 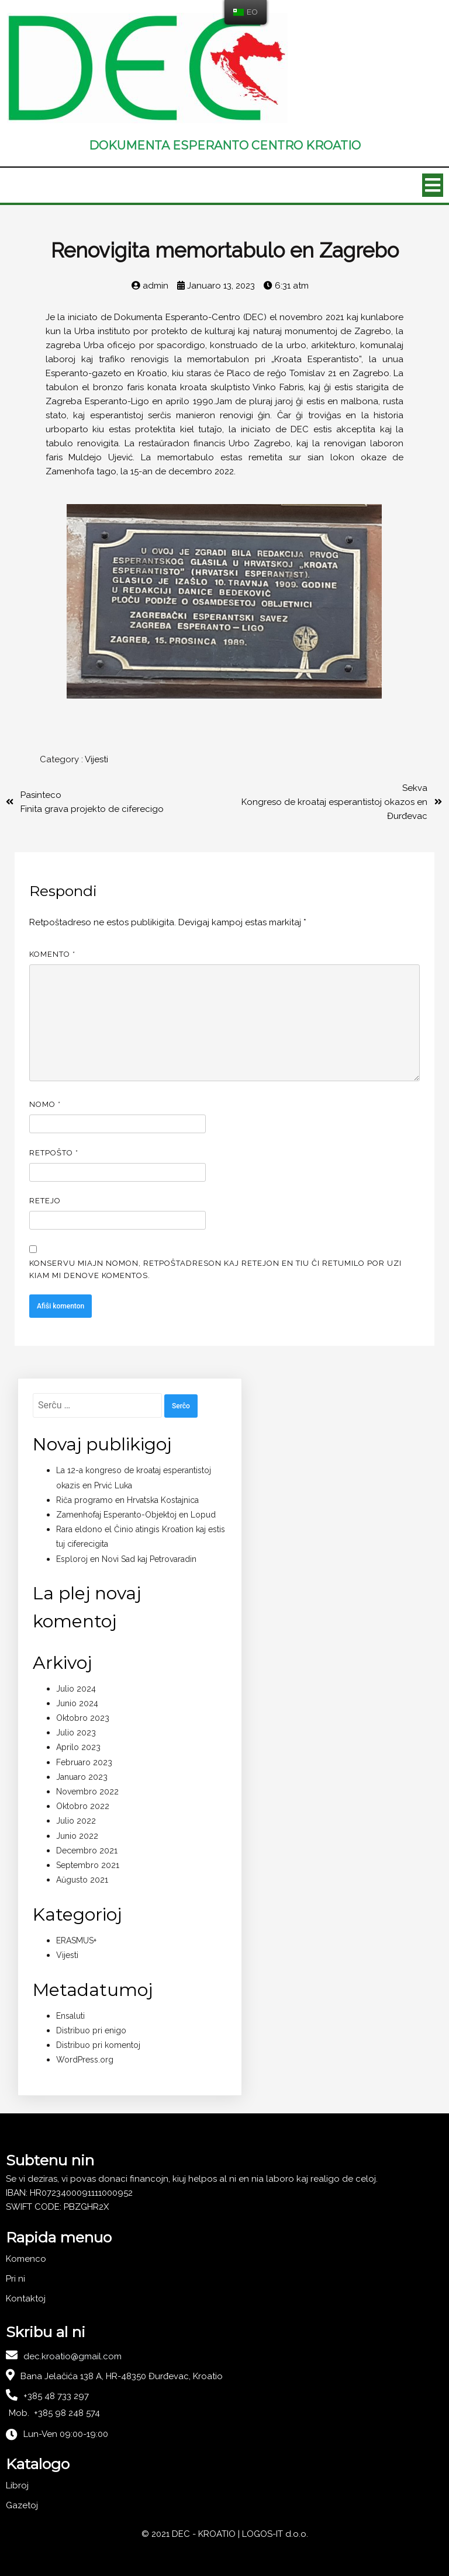 I want to click on ERASMUS+, so click(x=76, y=1940).